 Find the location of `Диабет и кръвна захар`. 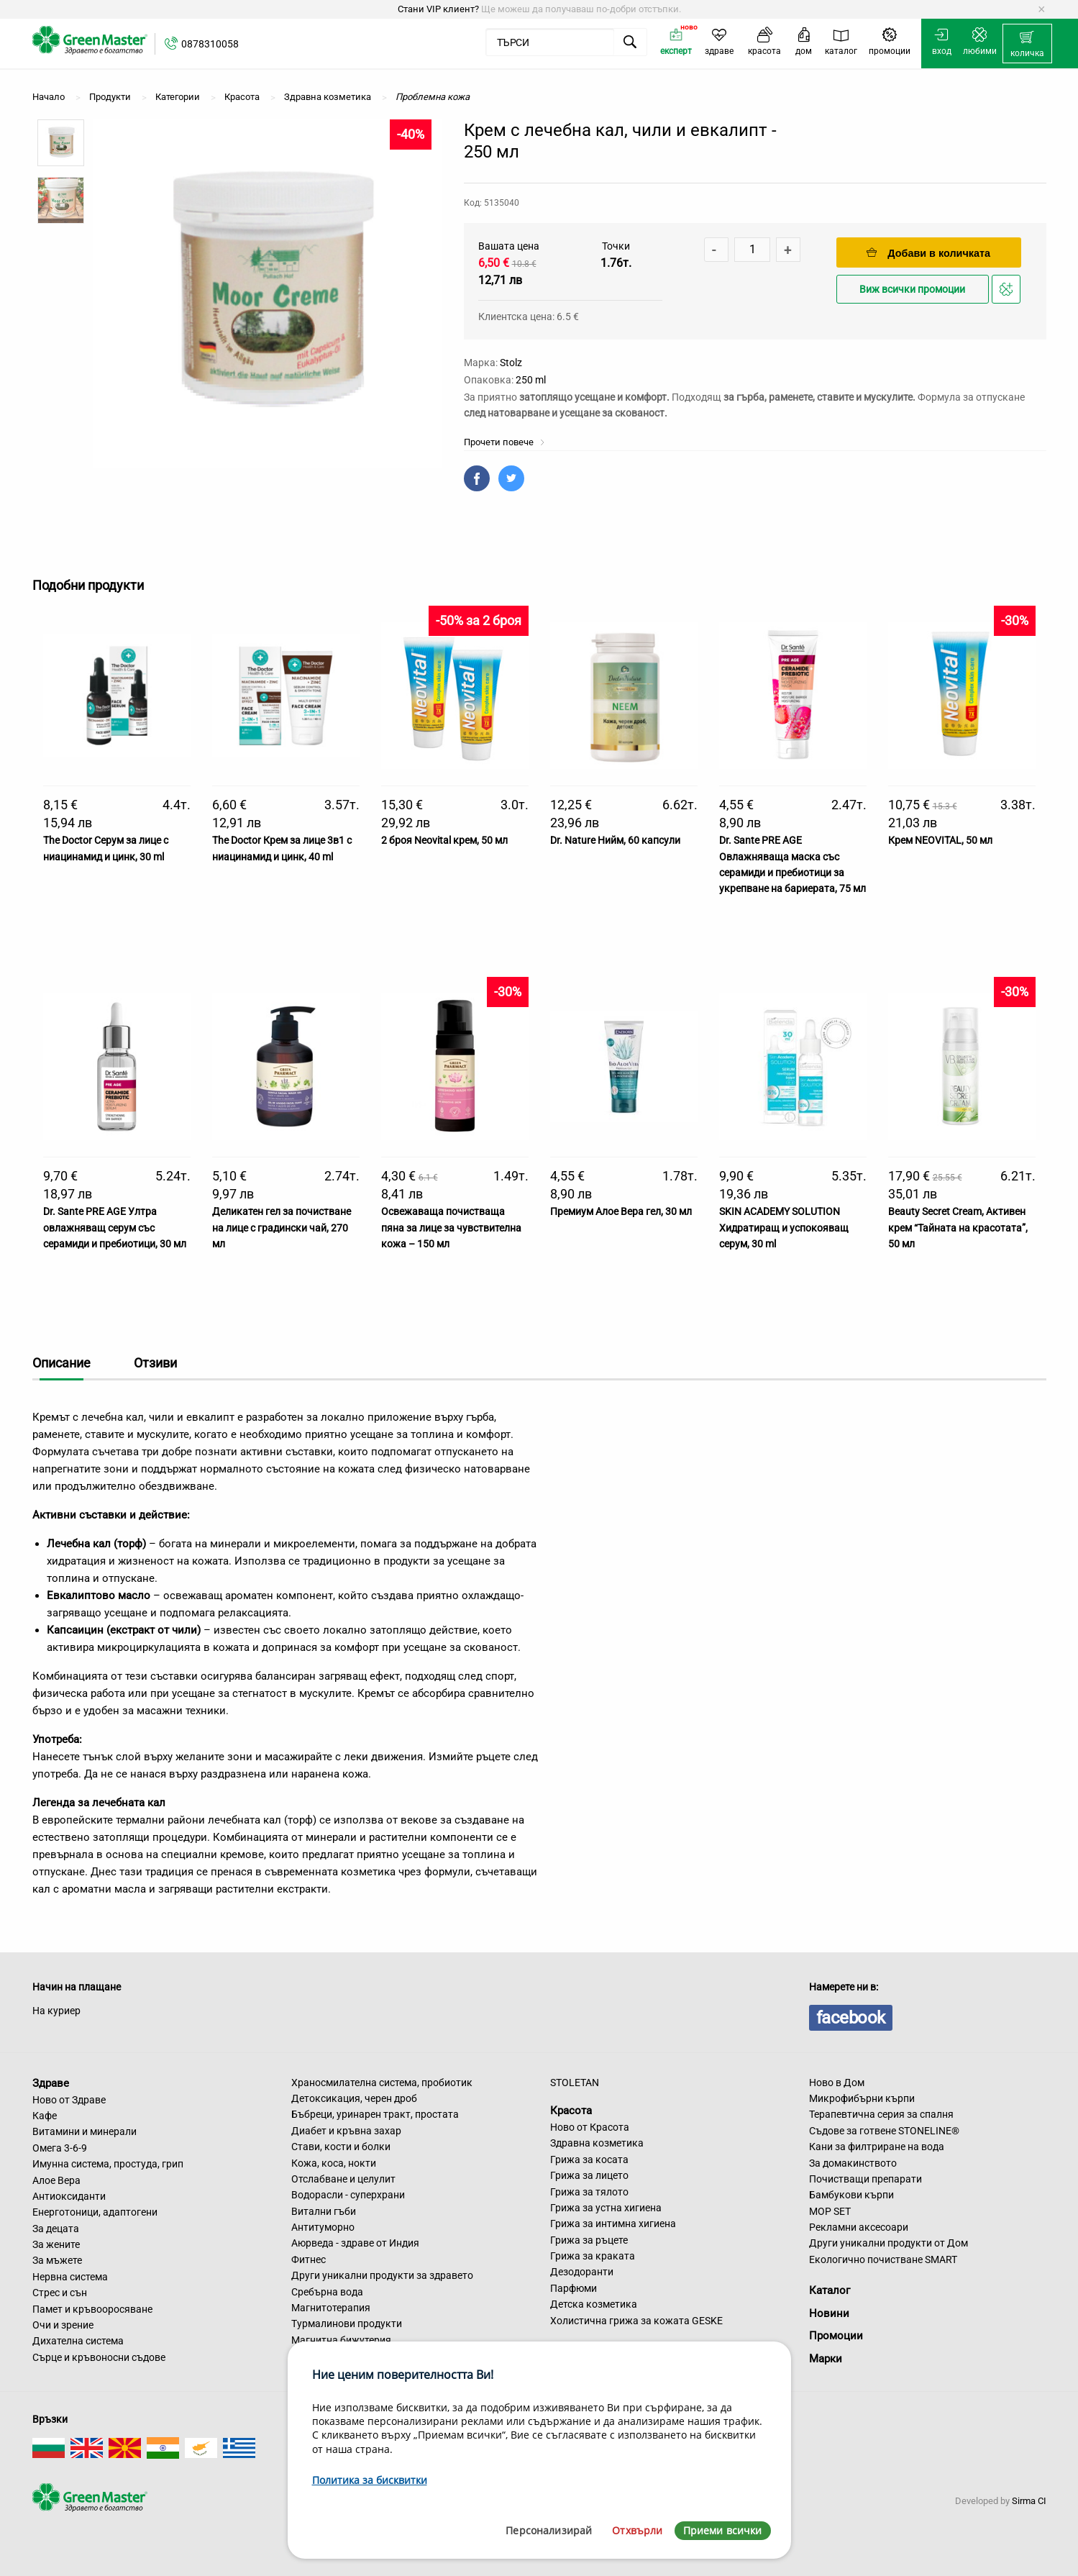

Диабет и кръвна захар is located at coordinates (346, 2130).